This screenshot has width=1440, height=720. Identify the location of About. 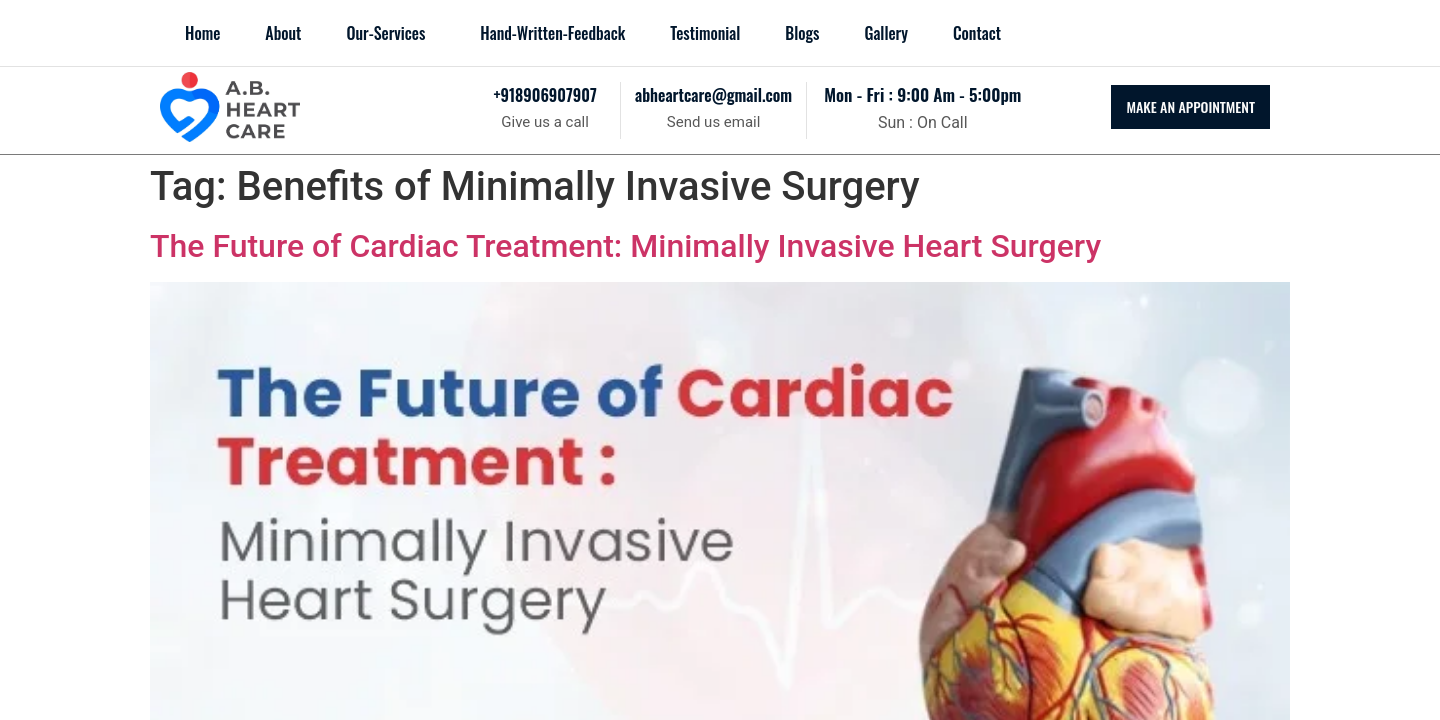
(283, 33).